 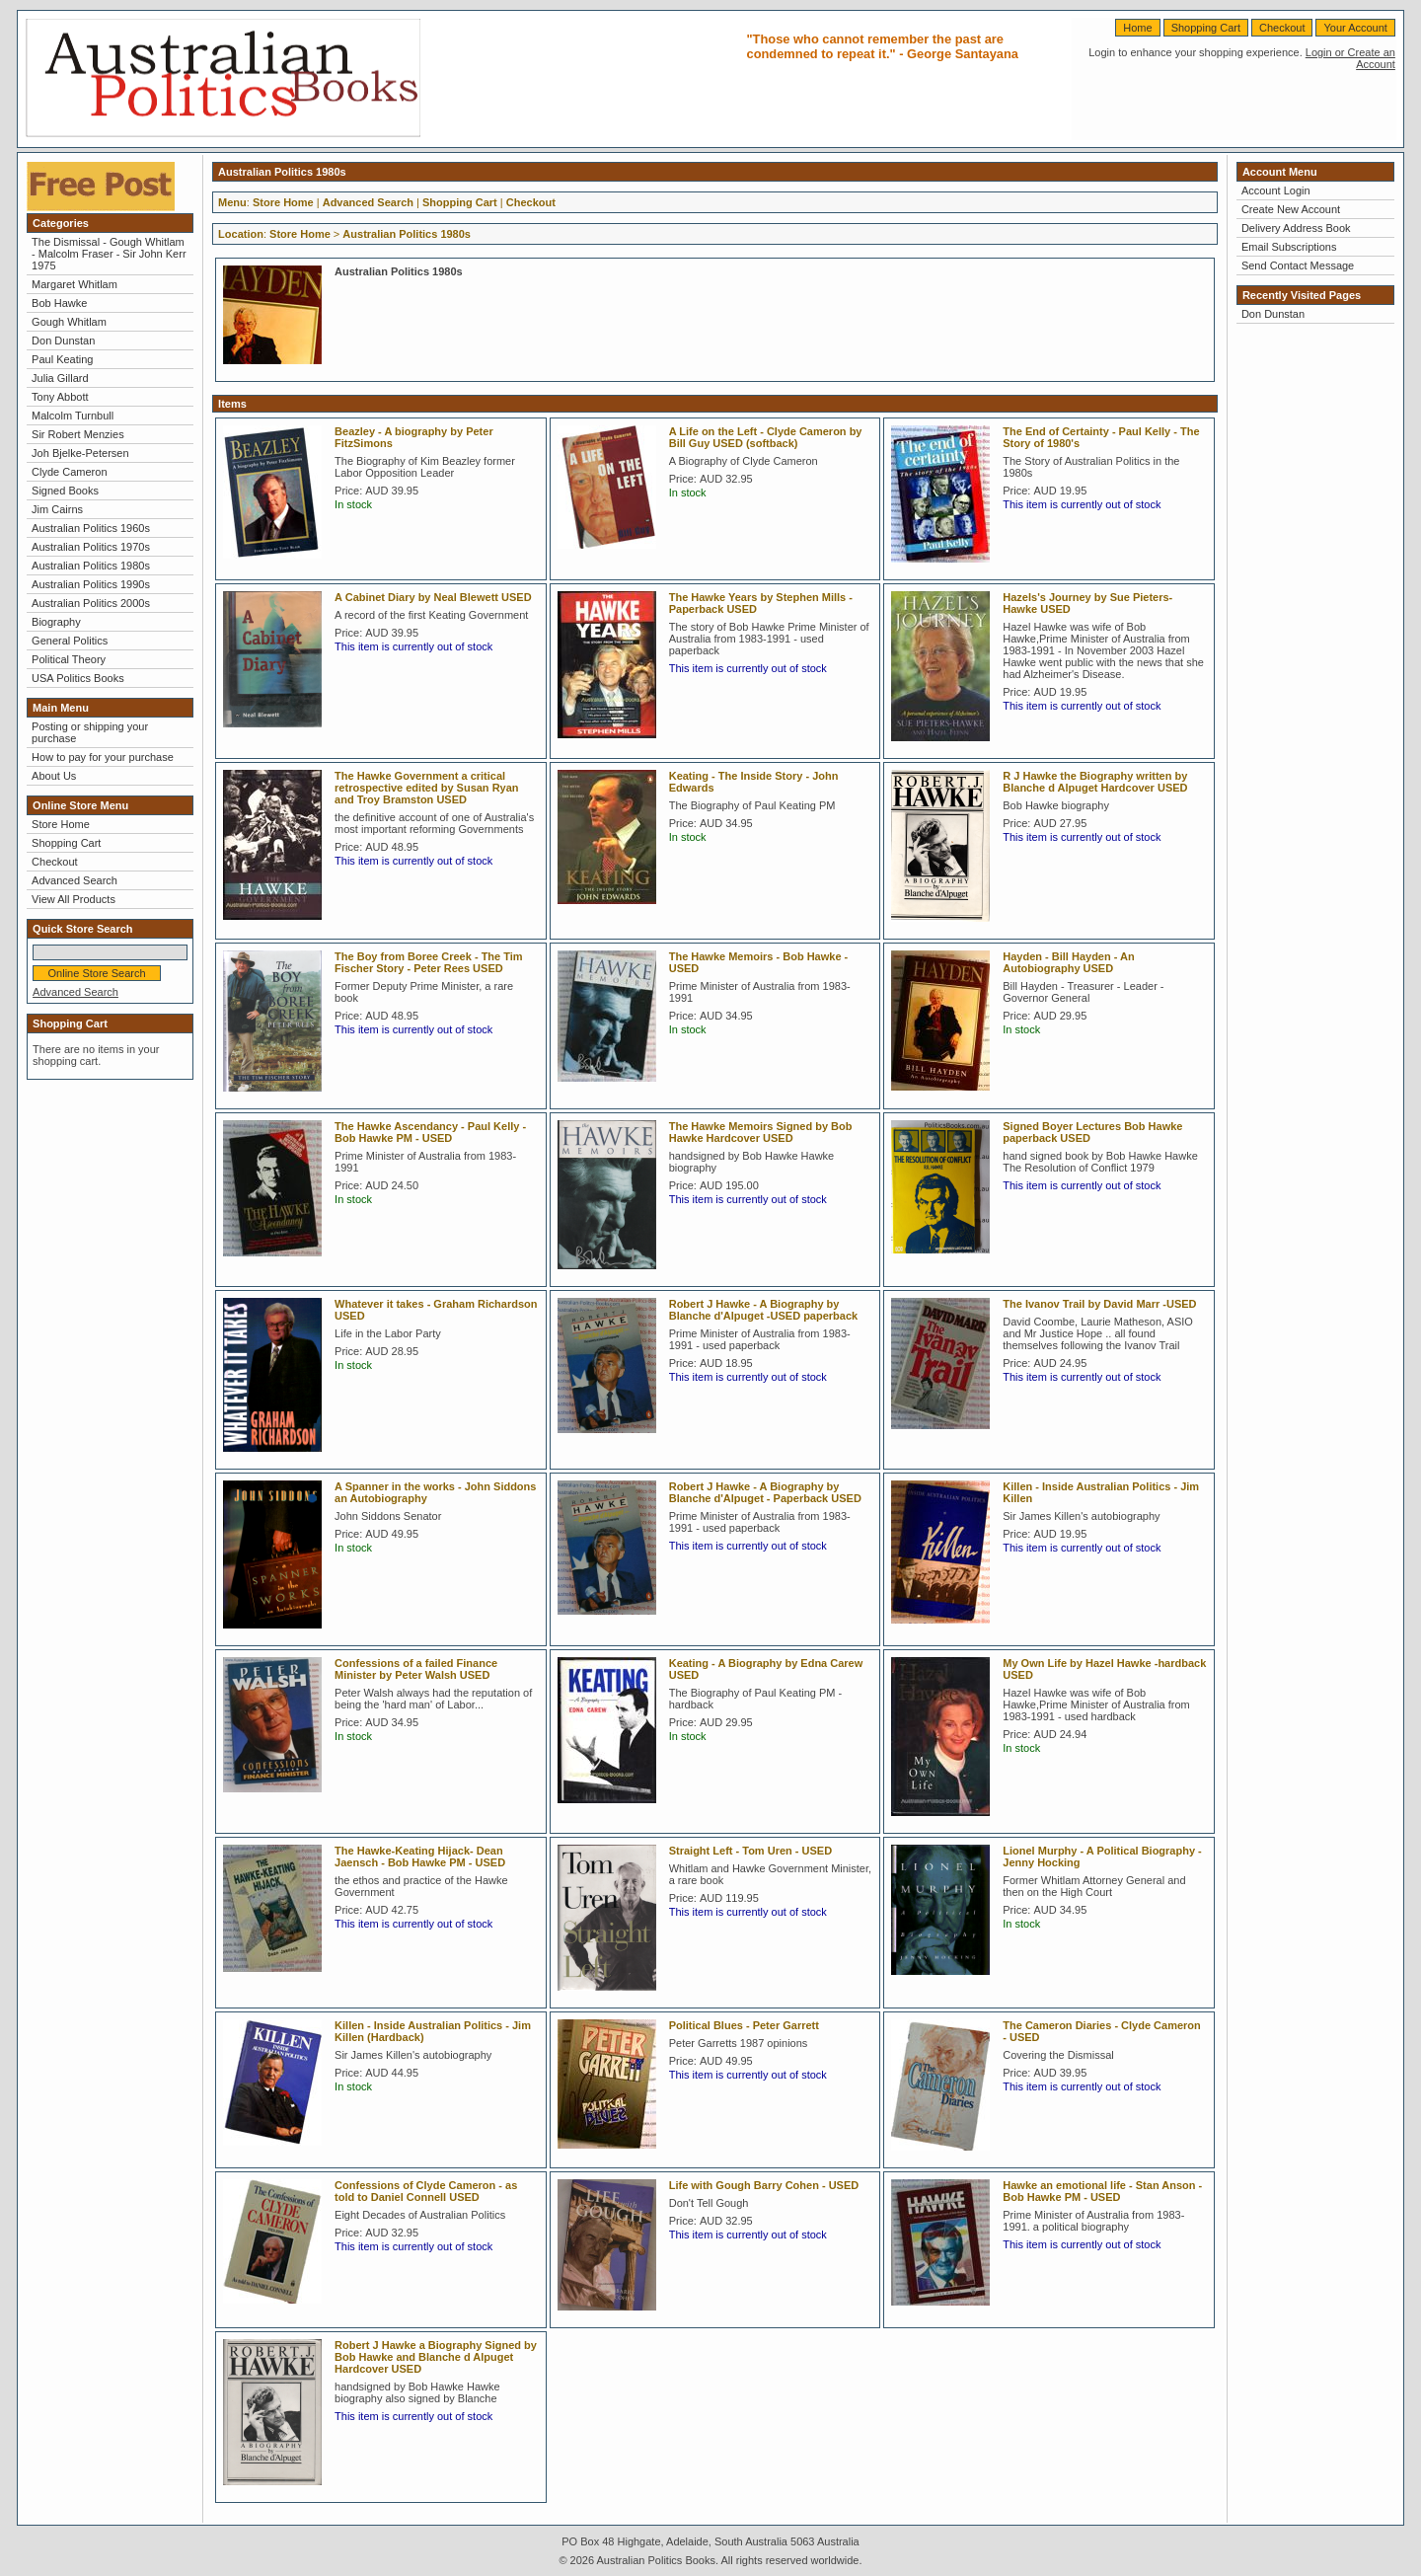 I want to click on The Boy from Boree Creek - The Tim Fischer Story - Peter Rees USED, so click(x=429, y=962).